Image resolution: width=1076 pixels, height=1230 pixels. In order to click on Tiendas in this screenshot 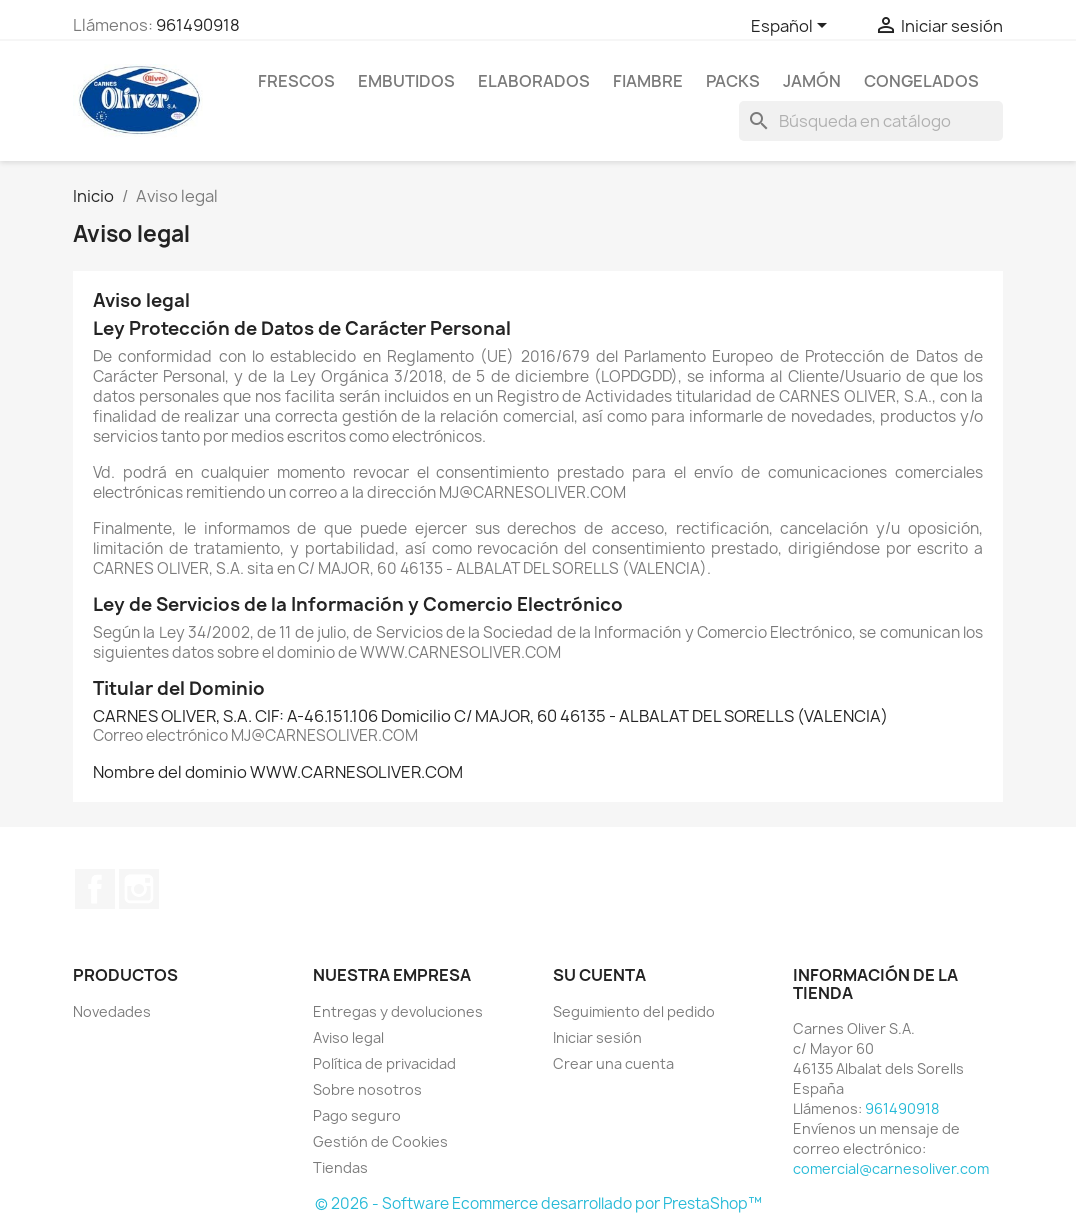, I will do `click(340, 1167)`.